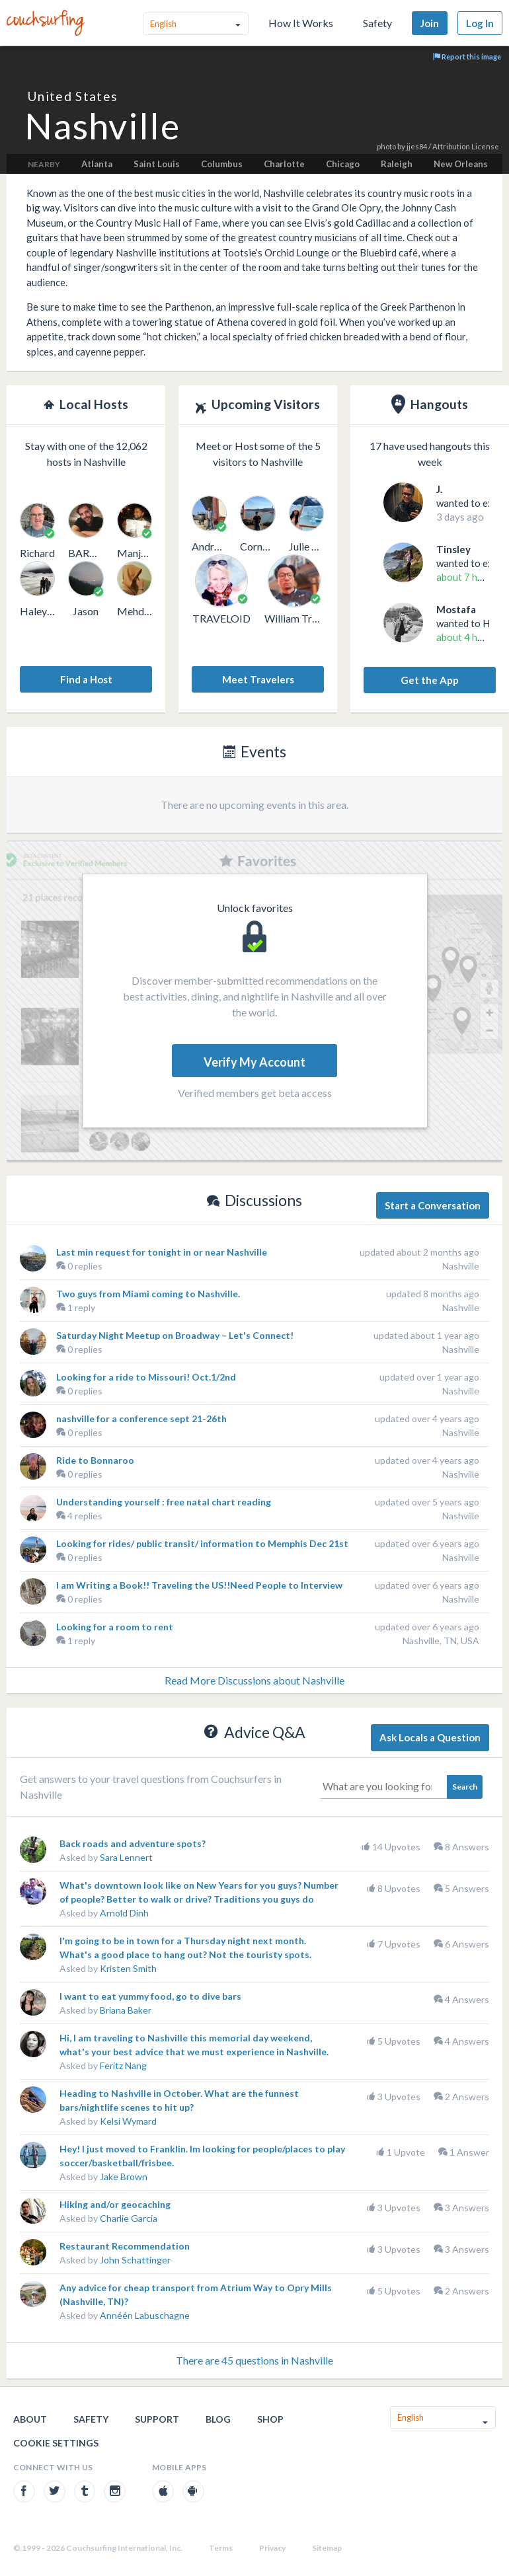 This screenshot has height=2576, width=509. I want to click on Meet Travelers, so click(258, 679).